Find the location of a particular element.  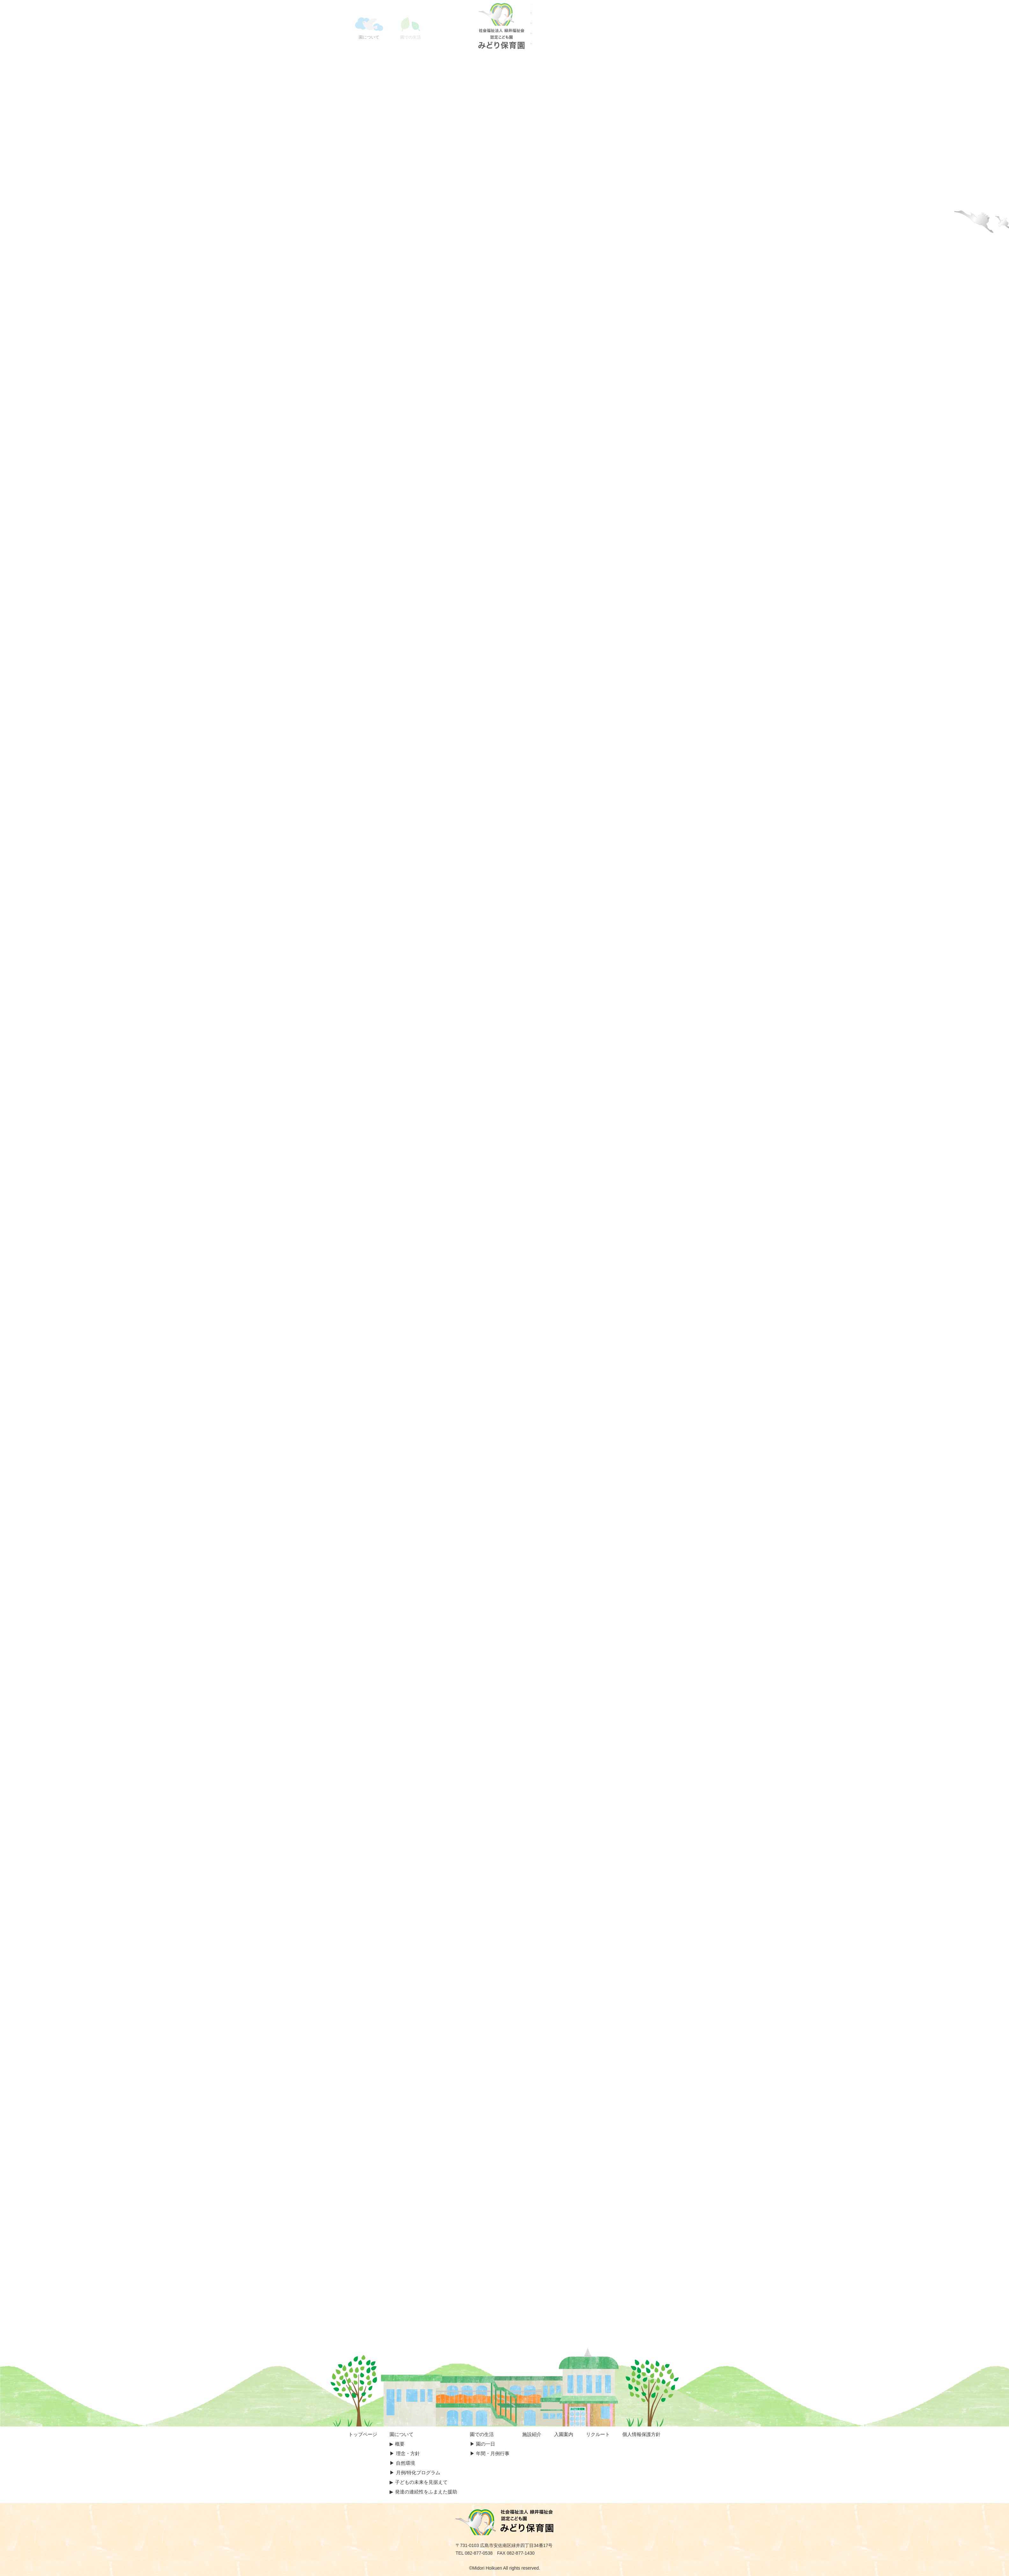

▶︎ 園の一日 is located at coordinates (482, 2444).